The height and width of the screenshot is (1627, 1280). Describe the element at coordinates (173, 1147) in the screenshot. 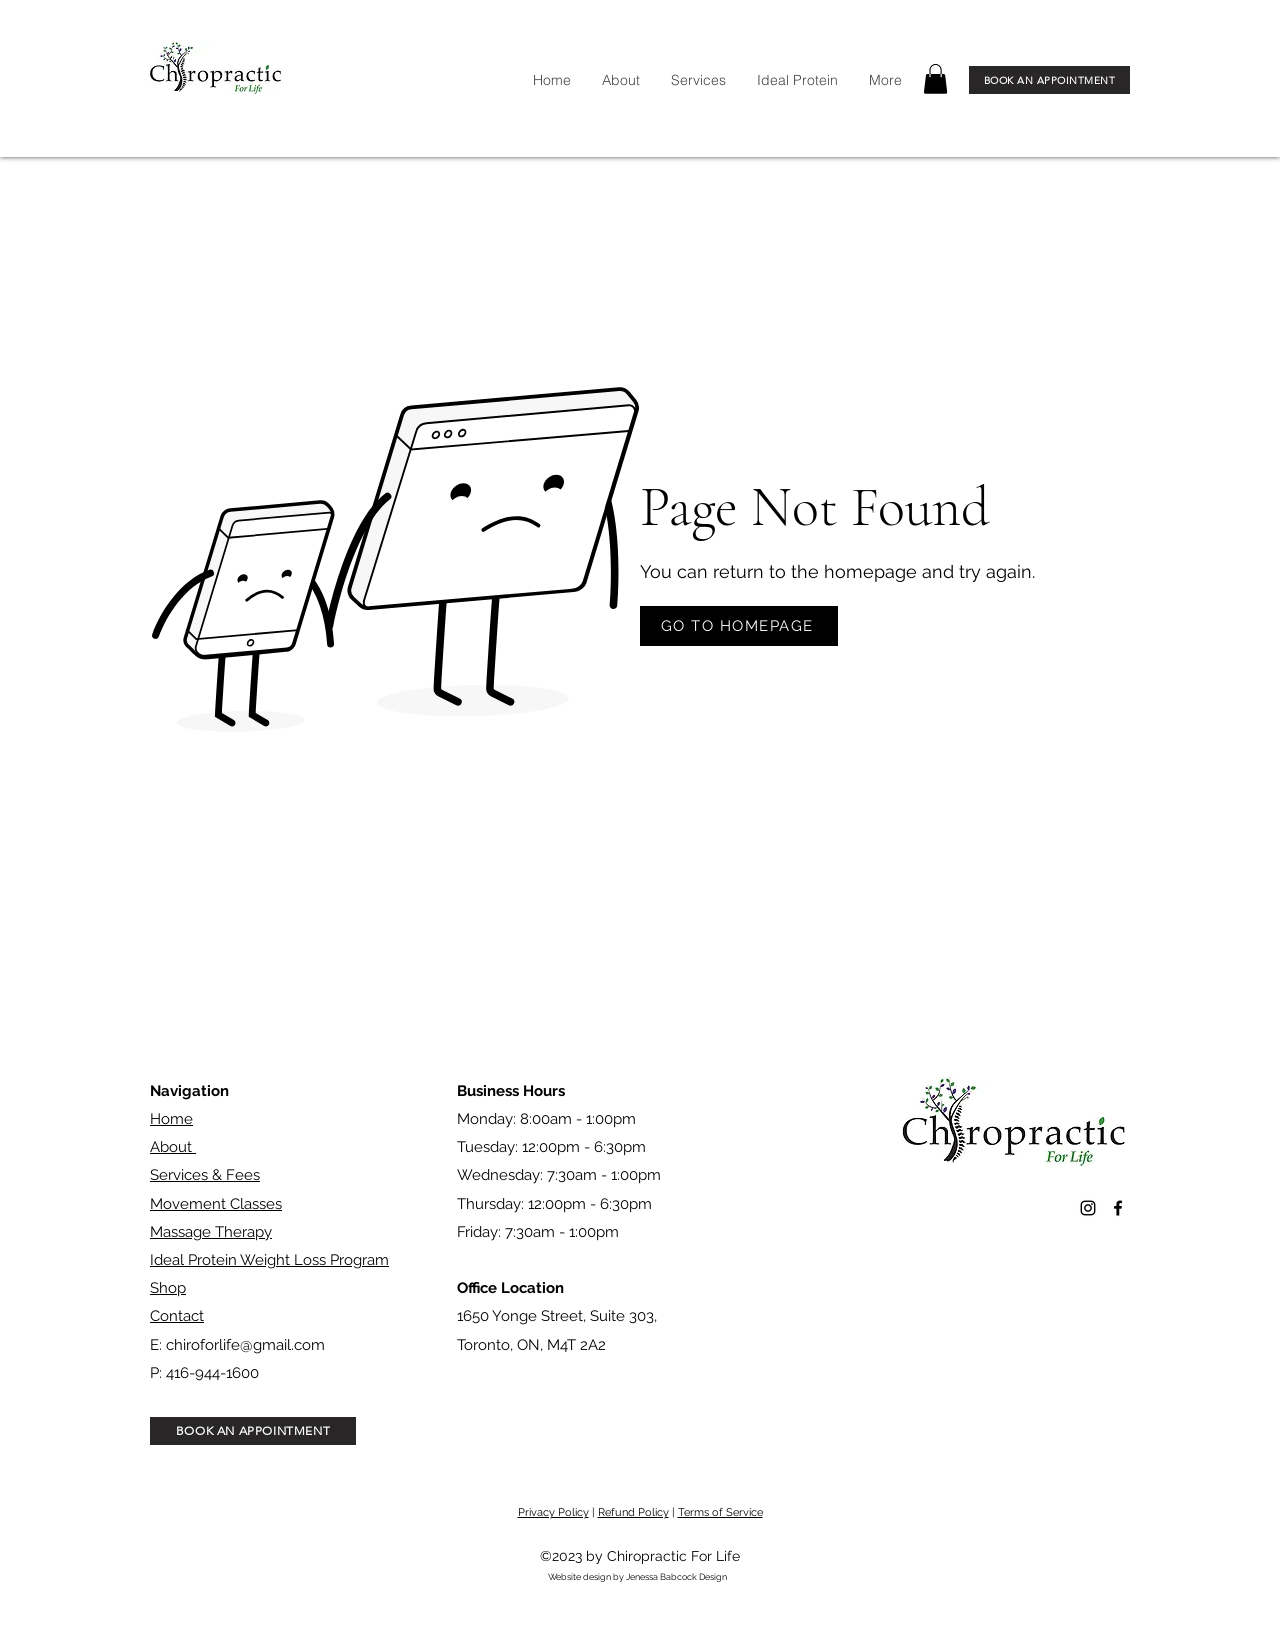

I see `About` at that location.